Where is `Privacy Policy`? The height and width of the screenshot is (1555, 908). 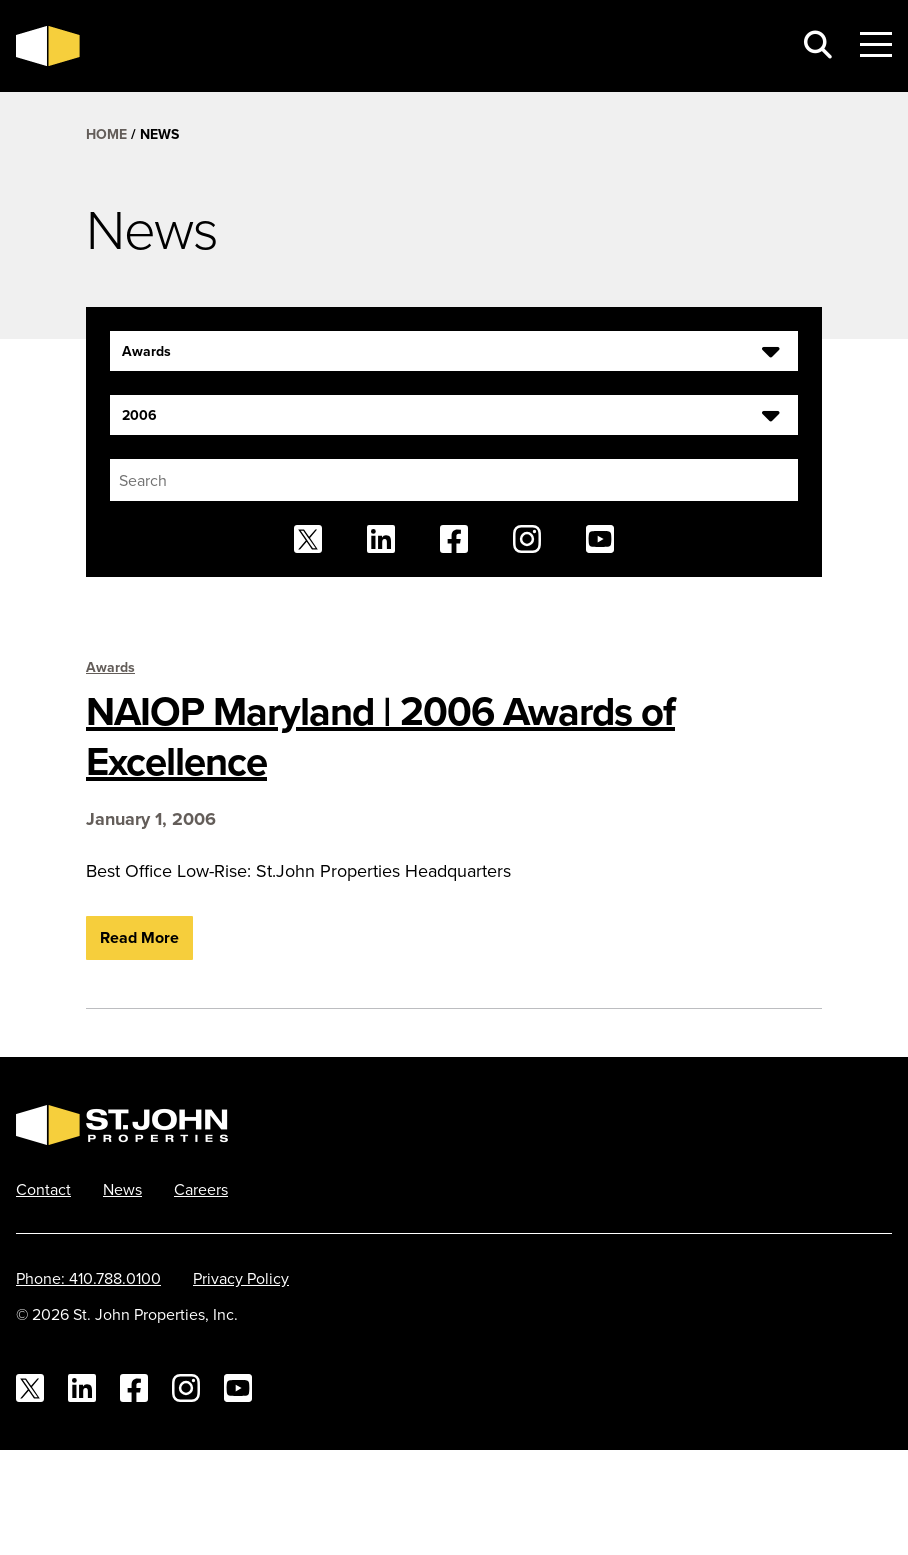
Privacy Policy is located at coordinates (241, 1278).